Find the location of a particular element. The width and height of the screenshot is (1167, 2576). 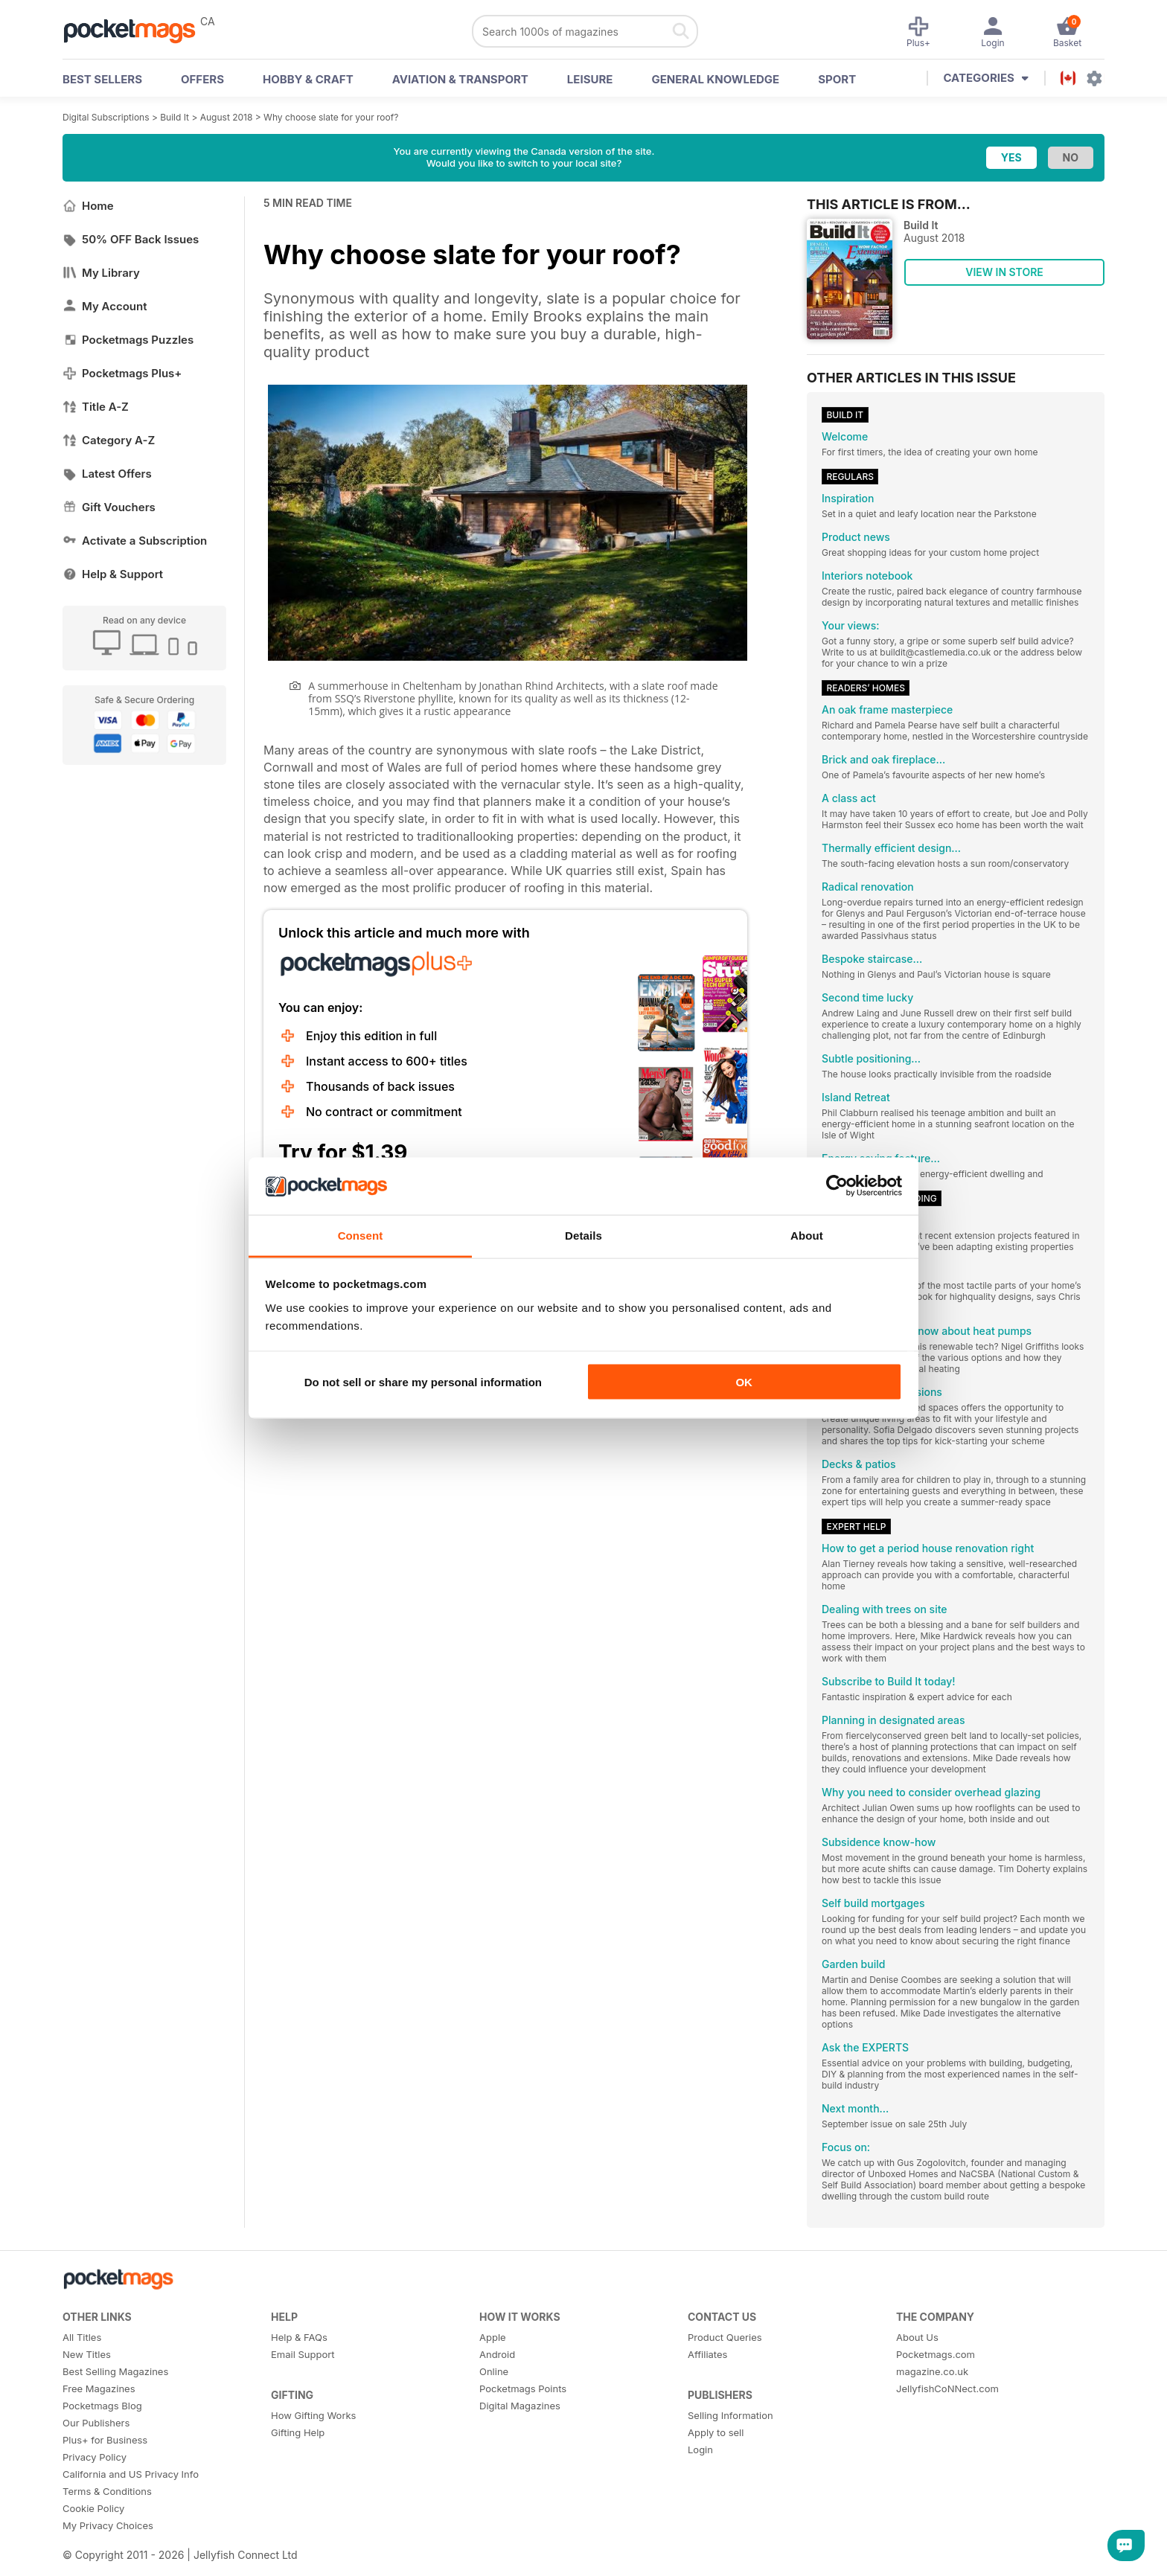

JellyfishCoNNect.com is located at coordinates (947, 2388).